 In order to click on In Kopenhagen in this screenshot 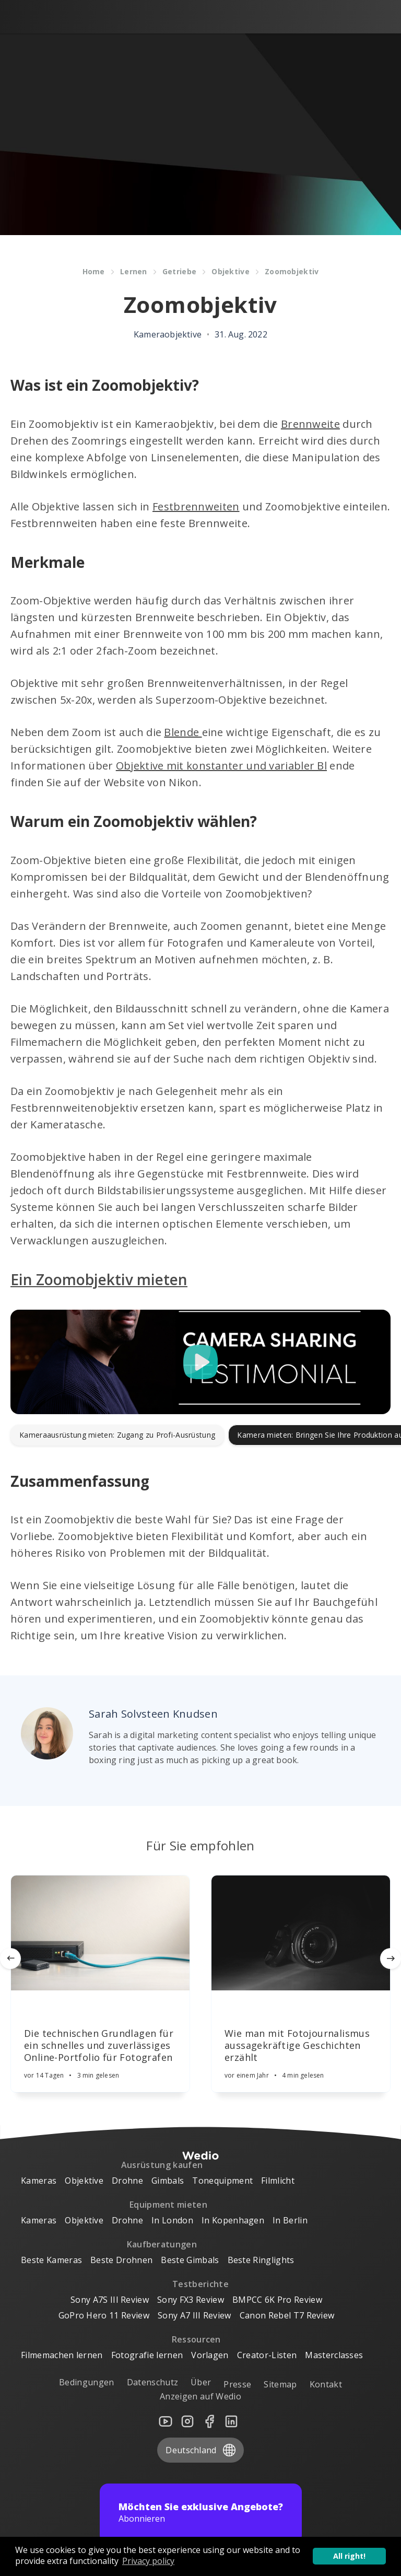, I will do `click(233, 2221)`.